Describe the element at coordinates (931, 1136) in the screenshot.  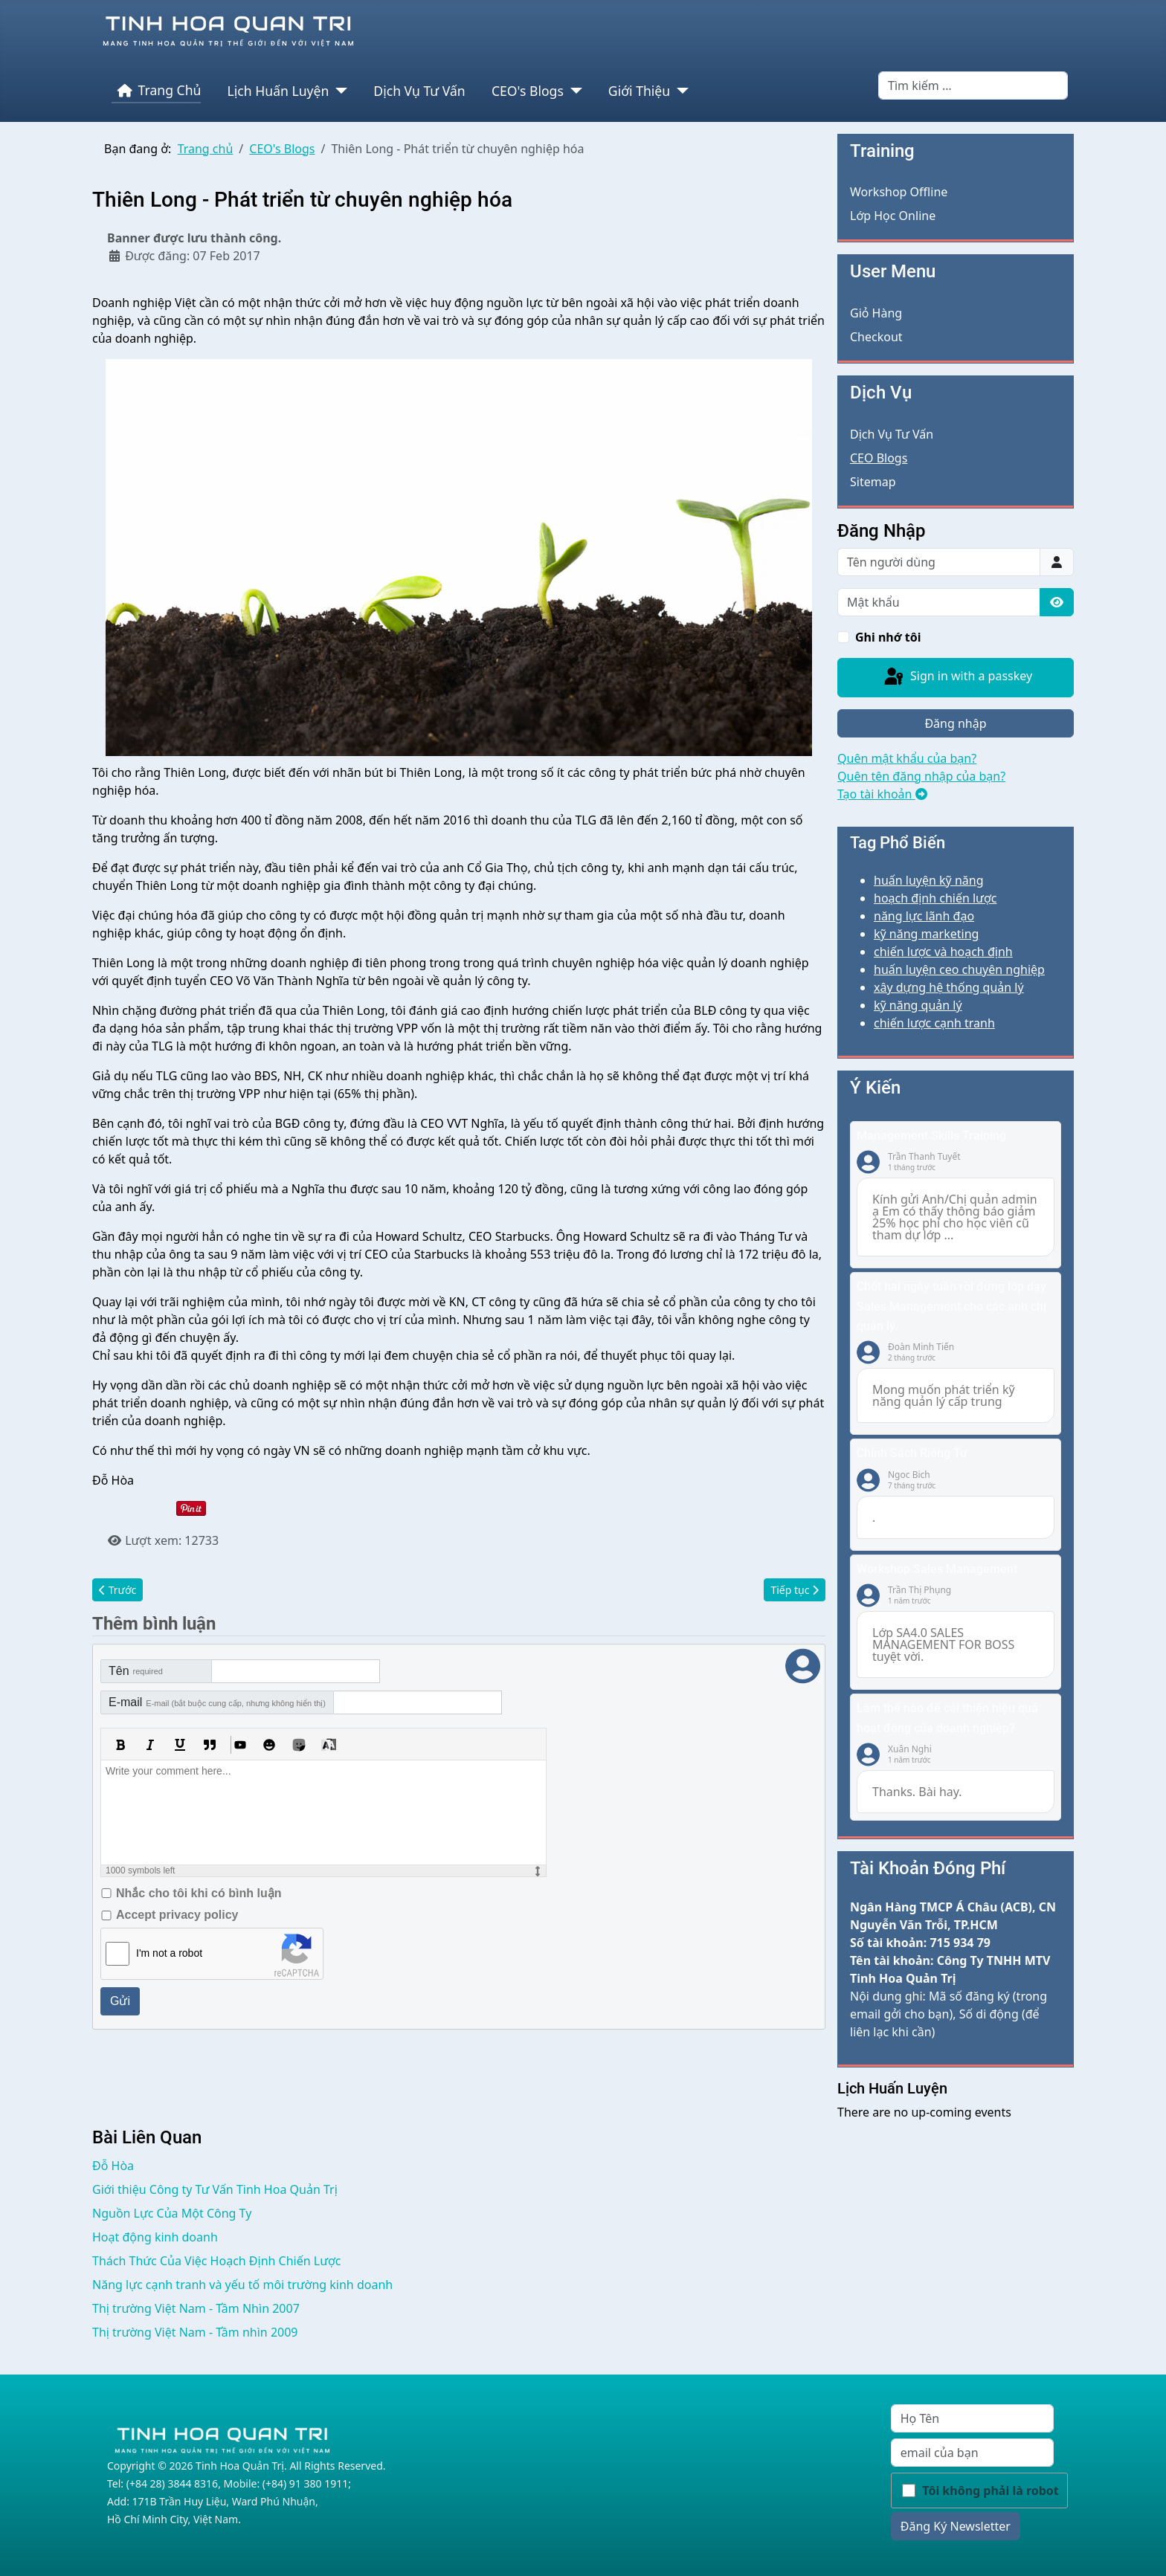
I see `Management Skills Training` at that location.